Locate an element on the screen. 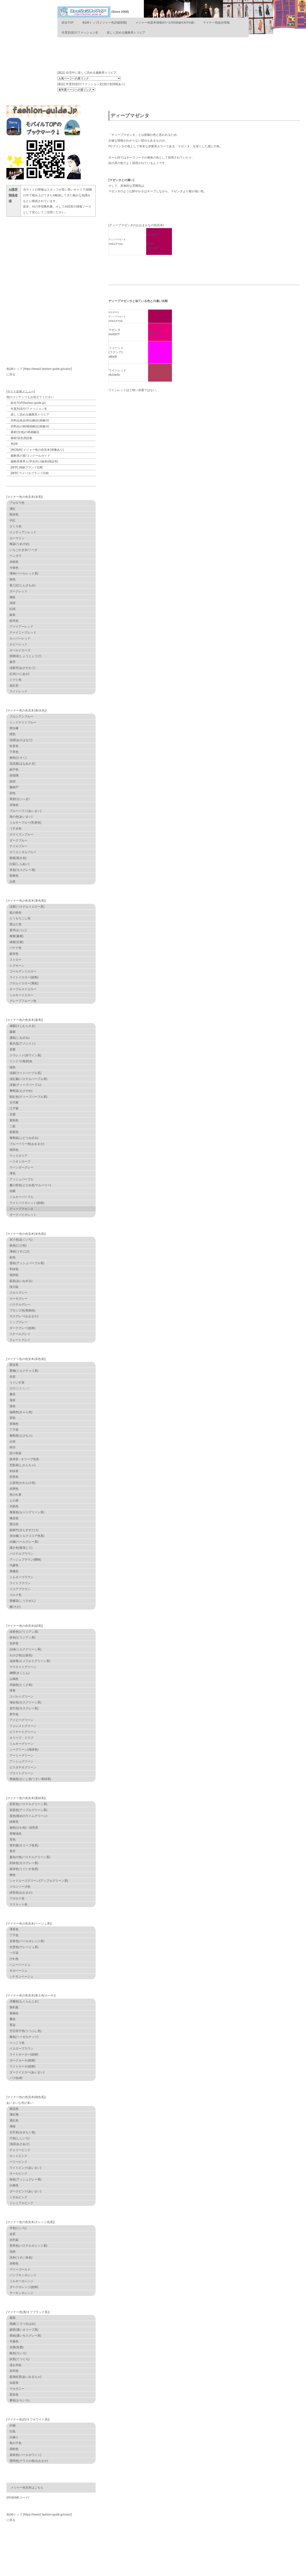 This screenshot has height=2576, width=306. 色DBトップ(メジャー色詳細情報) is located at coordinates (104, 22).